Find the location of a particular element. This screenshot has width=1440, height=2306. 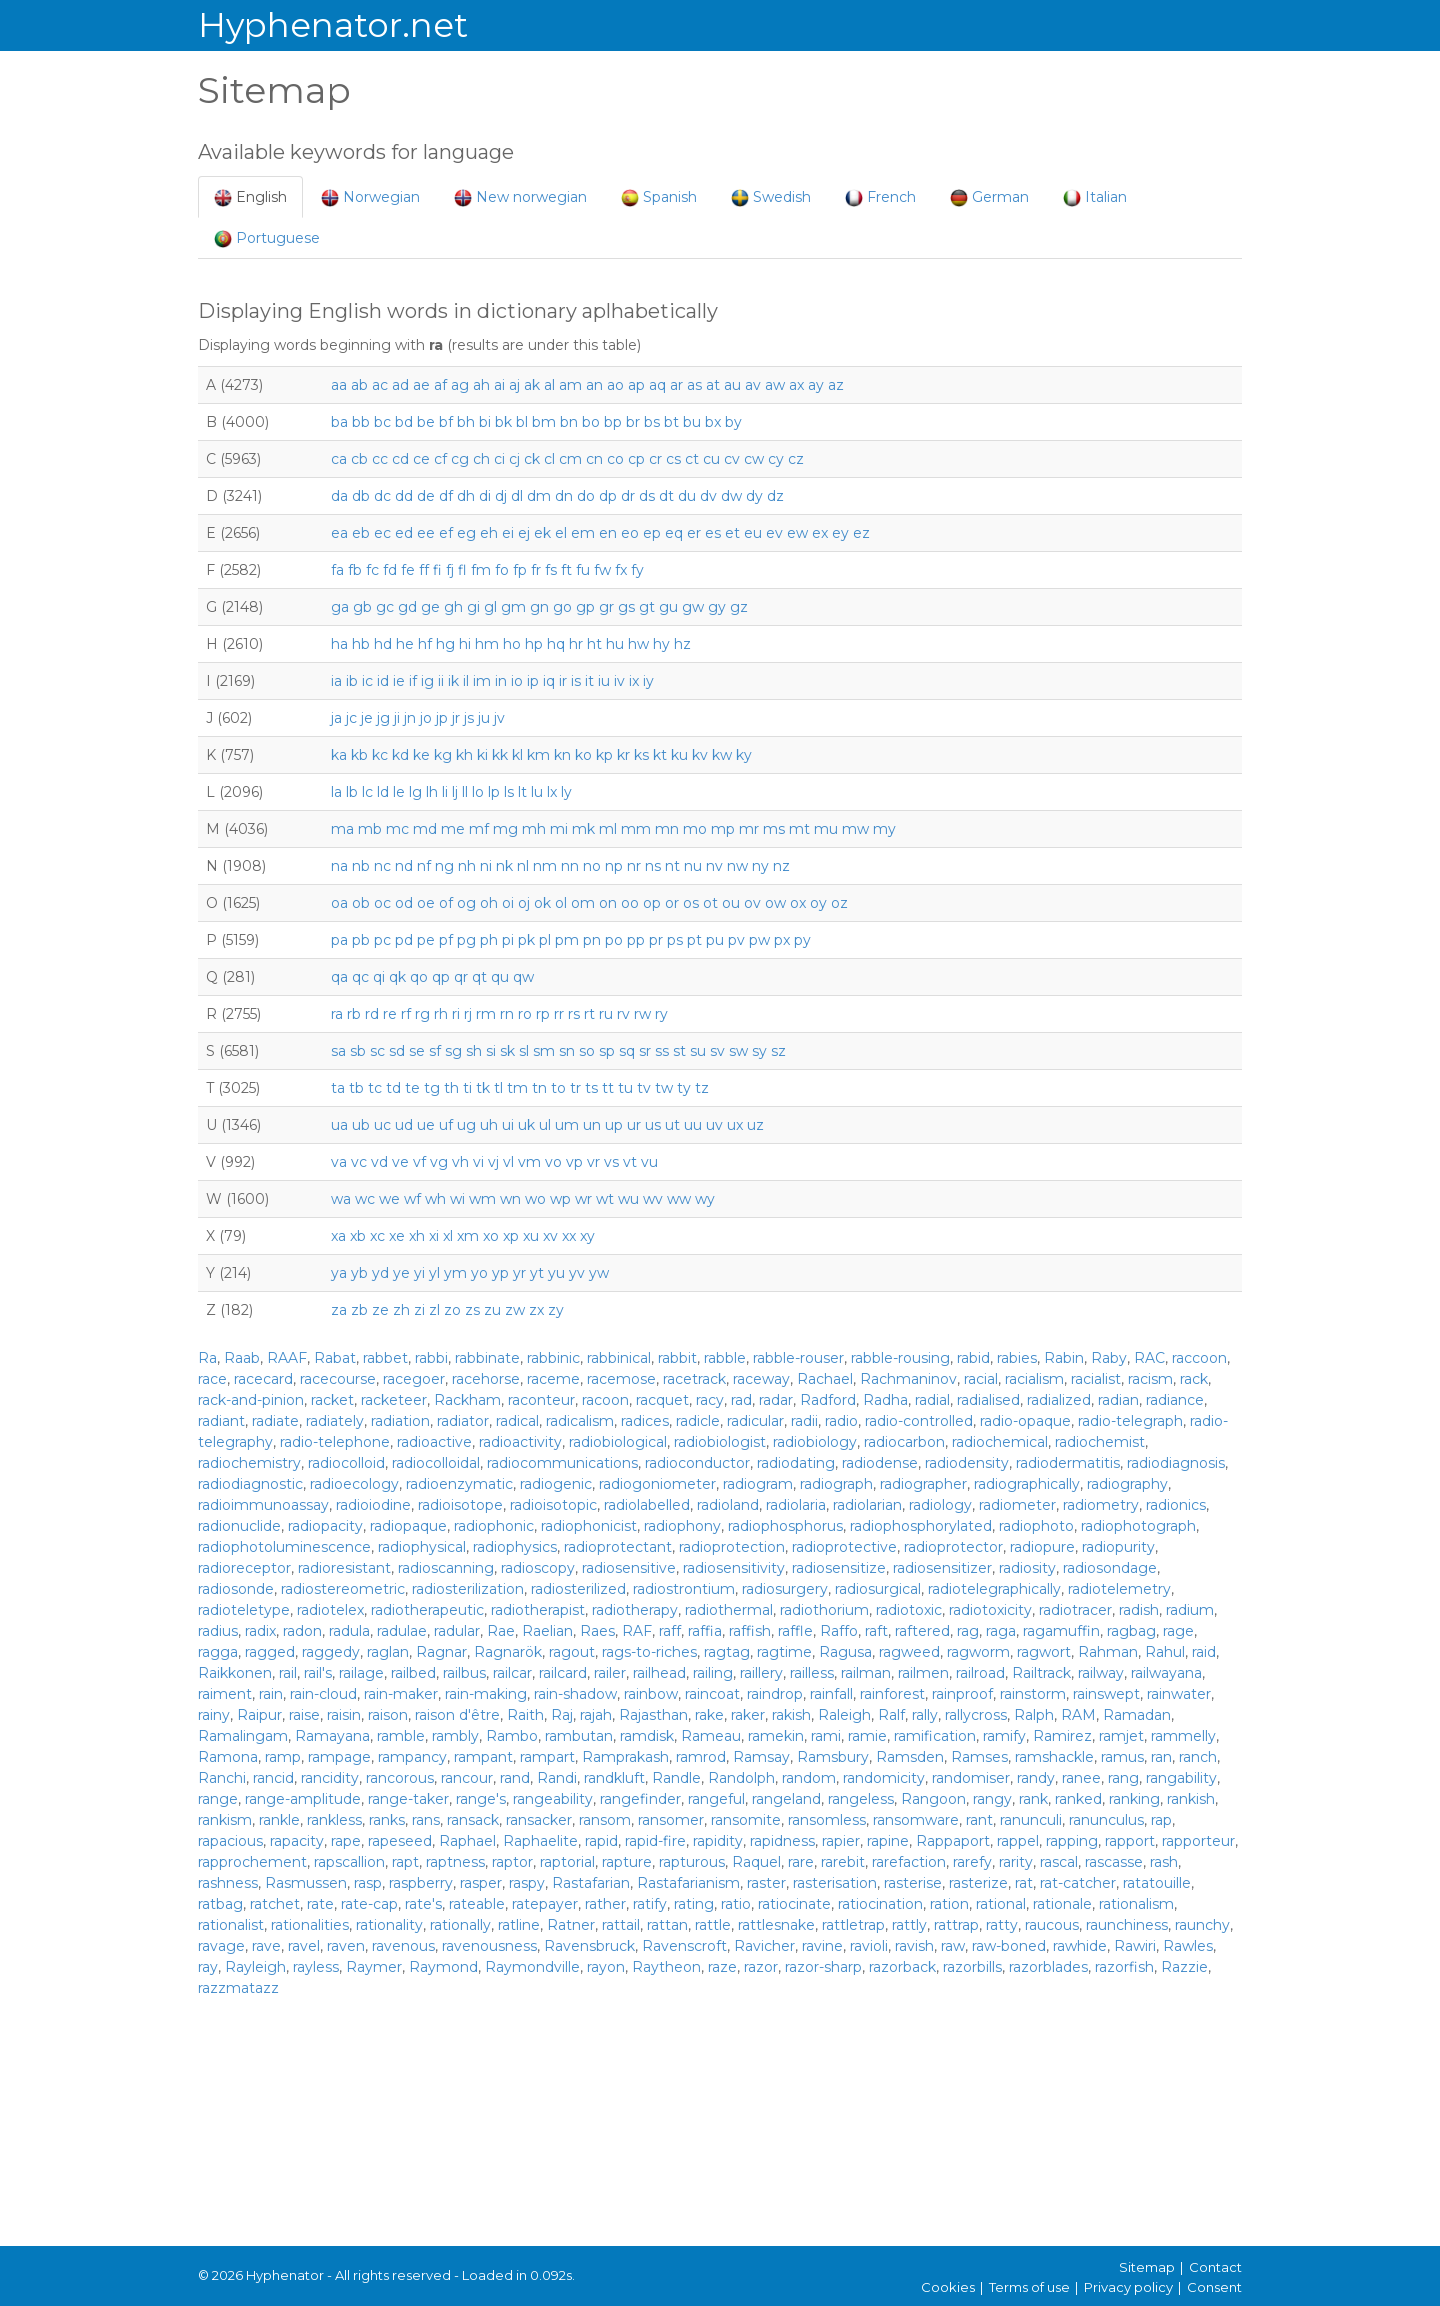

rajah is located at coordinates (596, 1715).